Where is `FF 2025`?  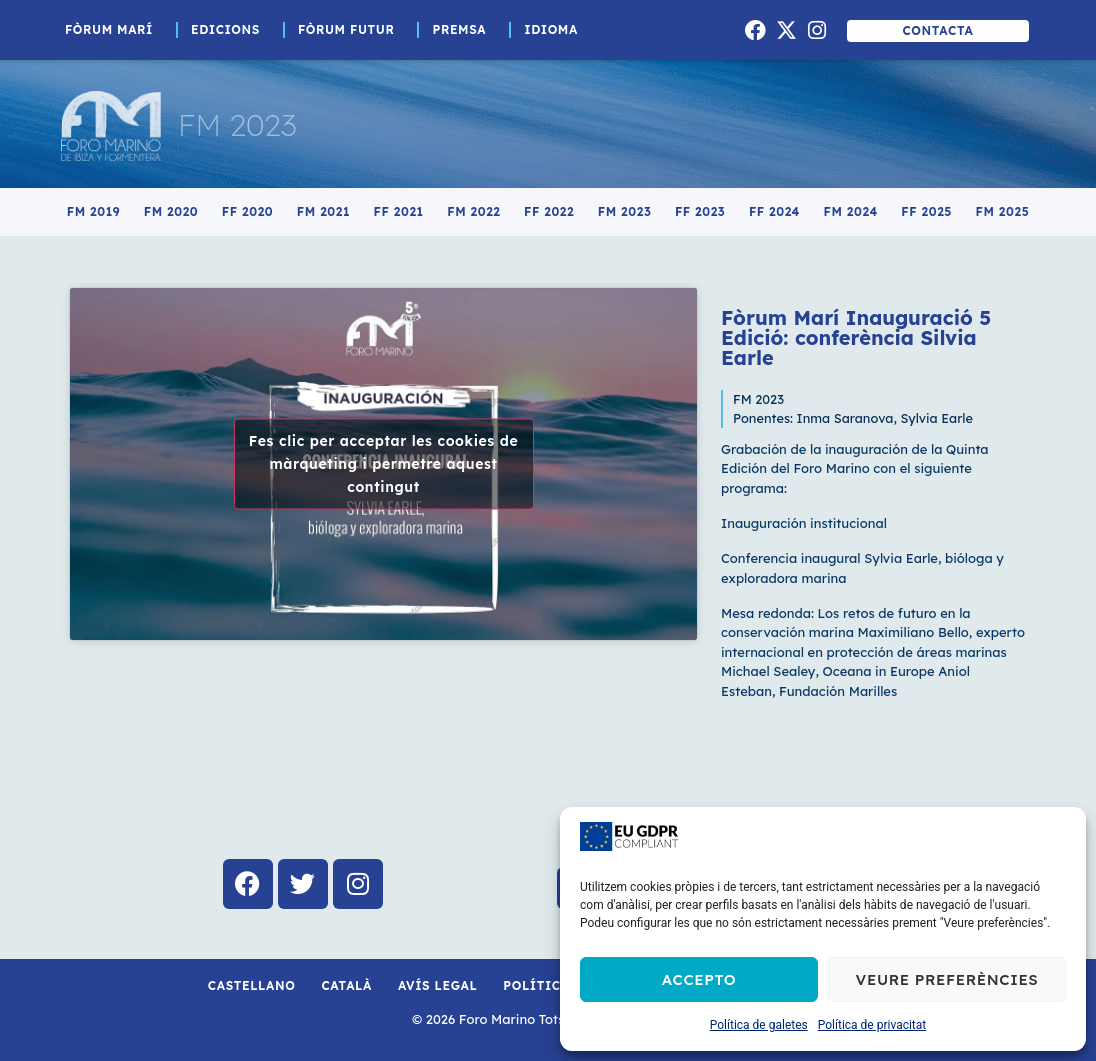 FF 2025 is located at coordinates (926, 211).